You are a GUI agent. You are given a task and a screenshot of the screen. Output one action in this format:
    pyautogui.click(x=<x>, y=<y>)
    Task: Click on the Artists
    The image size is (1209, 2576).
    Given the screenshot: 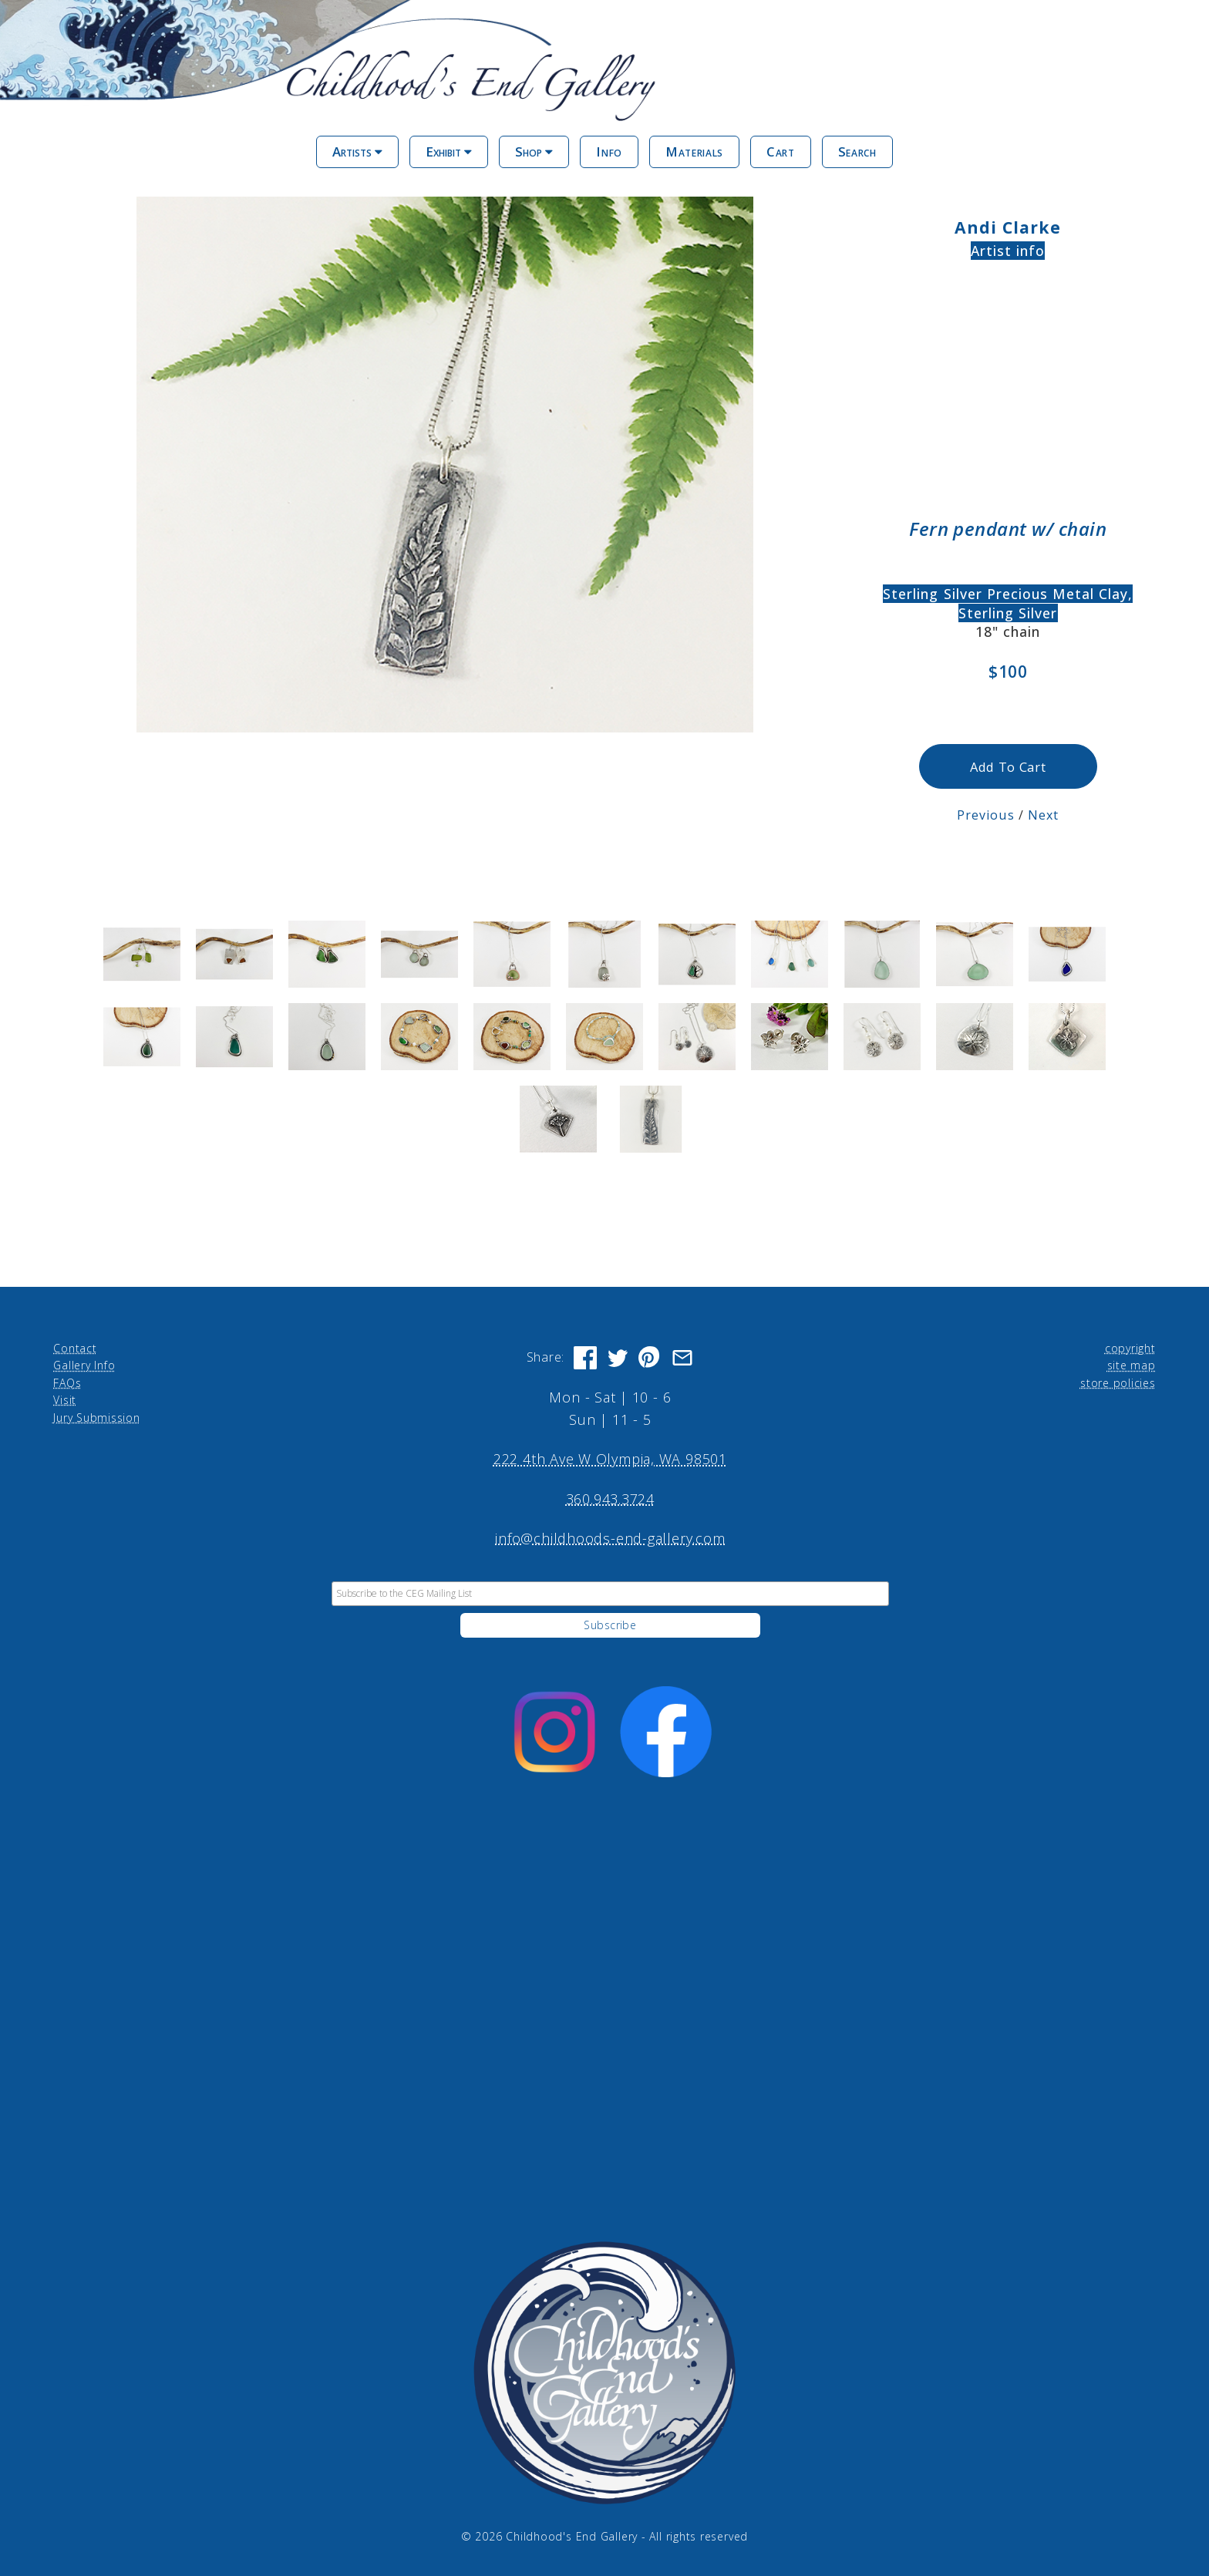 What is the action you would take?
    pyautogui.click(x=357, y=151)
    